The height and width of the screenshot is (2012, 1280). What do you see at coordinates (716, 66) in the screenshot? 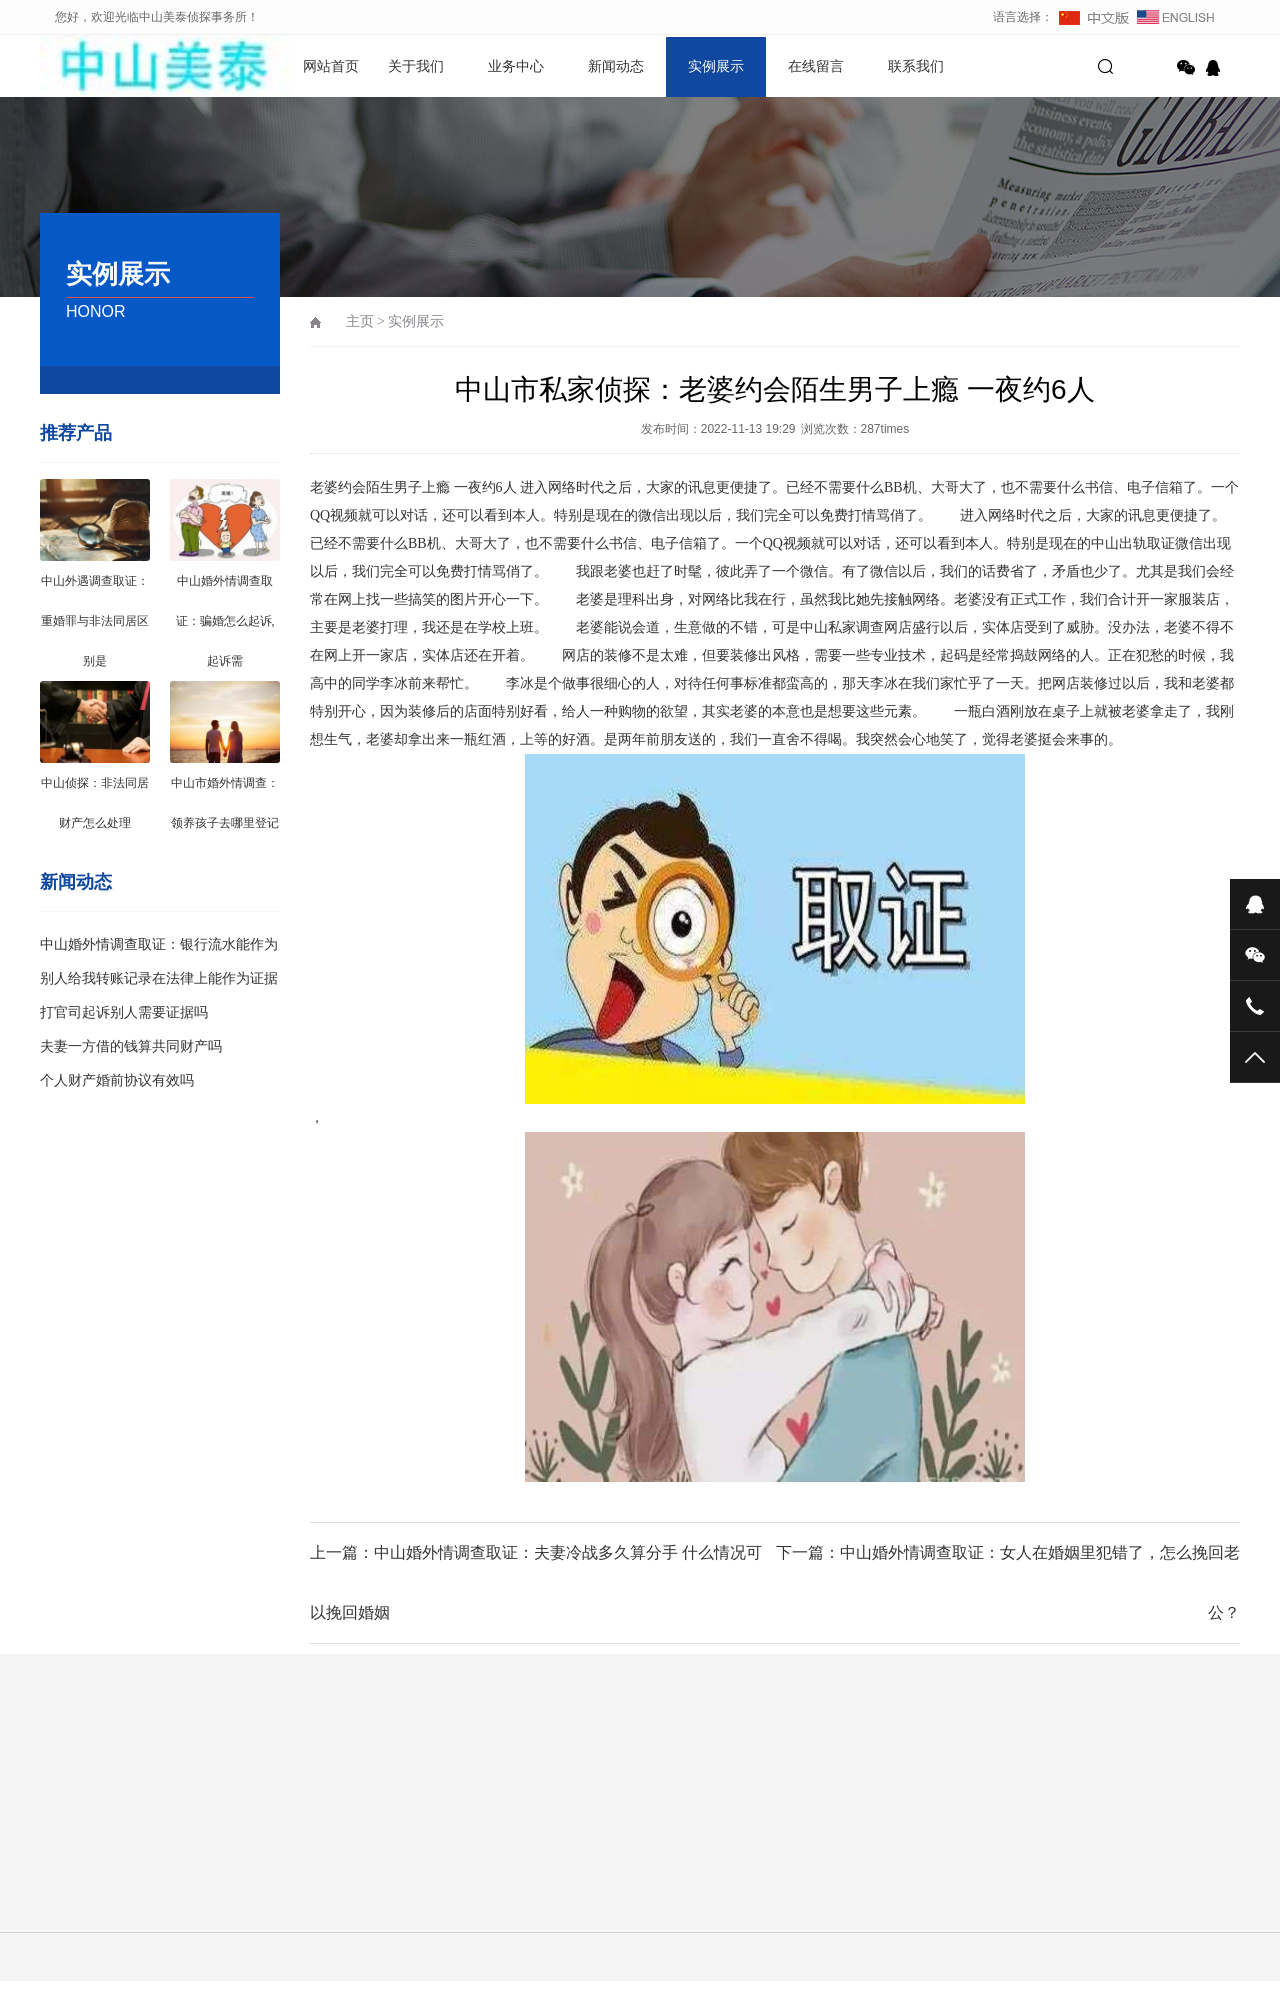
I see `实例展示` at bounding box center [716, 66].